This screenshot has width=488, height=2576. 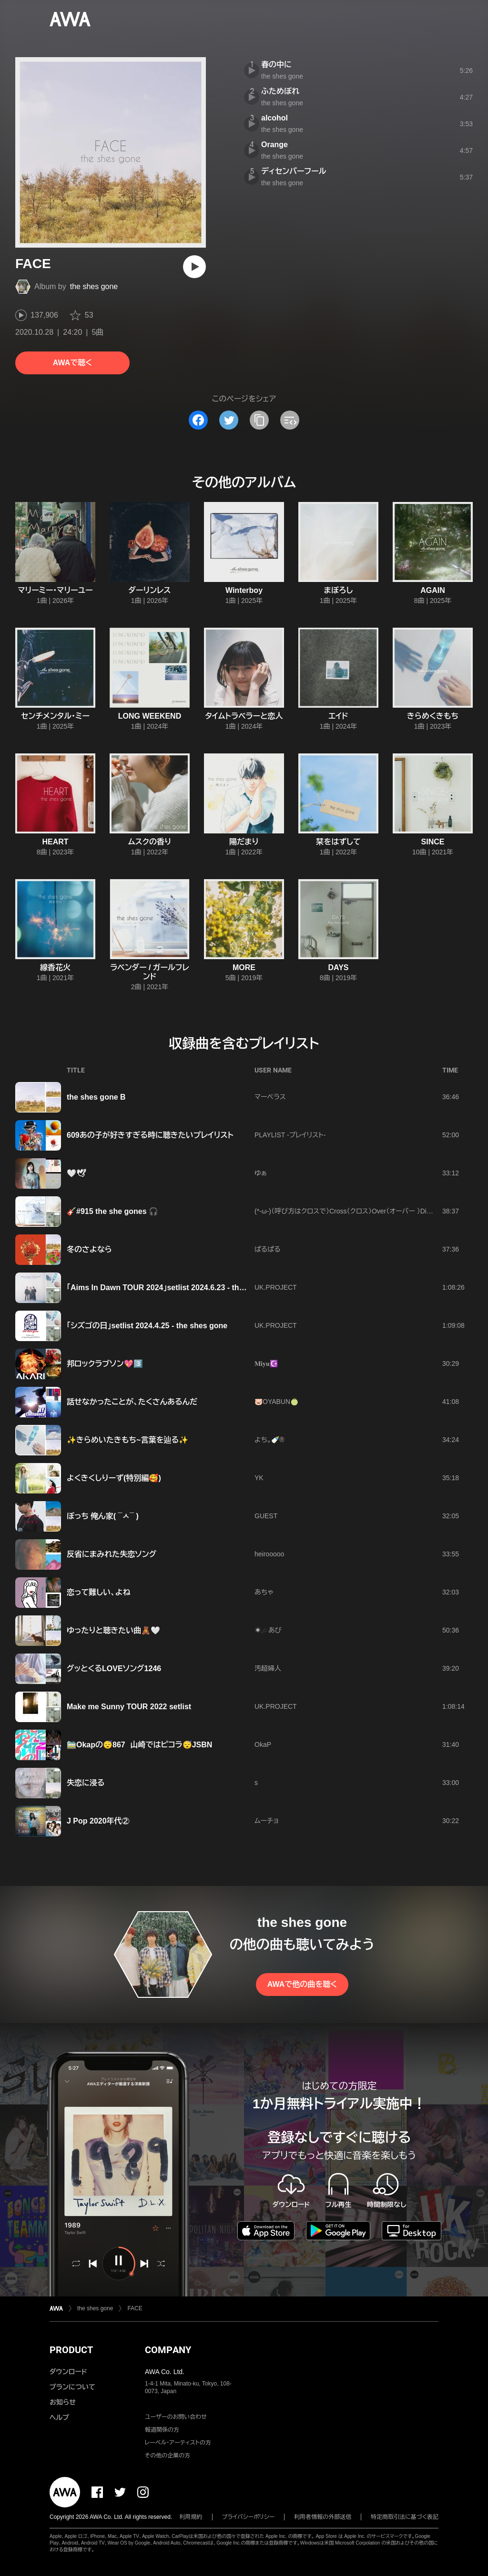 What do you see at coordinates (432, 590) in the screenshot?
I see `AGAIN` at bounding box center [432, 590].